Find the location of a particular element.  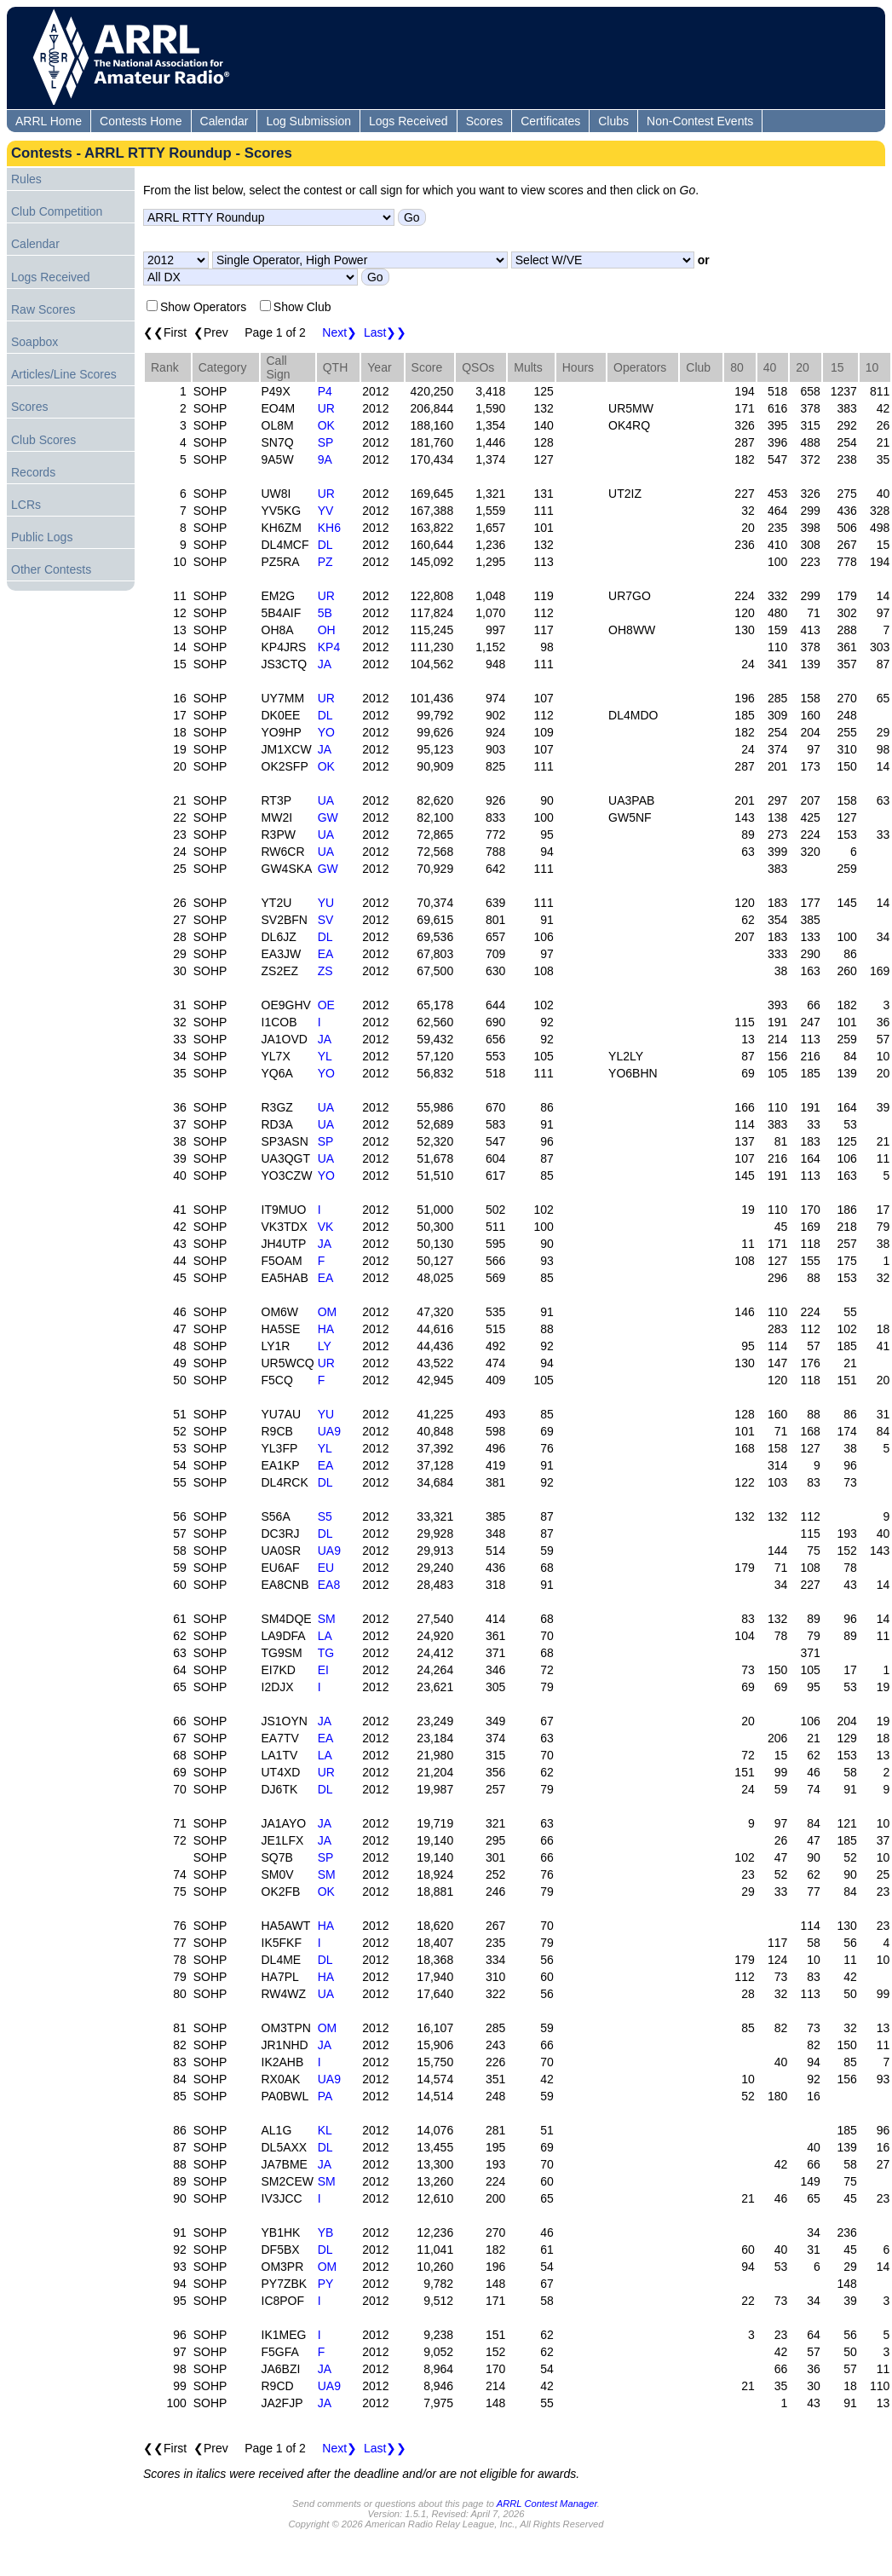

OK is located at coordinates (326, 425).